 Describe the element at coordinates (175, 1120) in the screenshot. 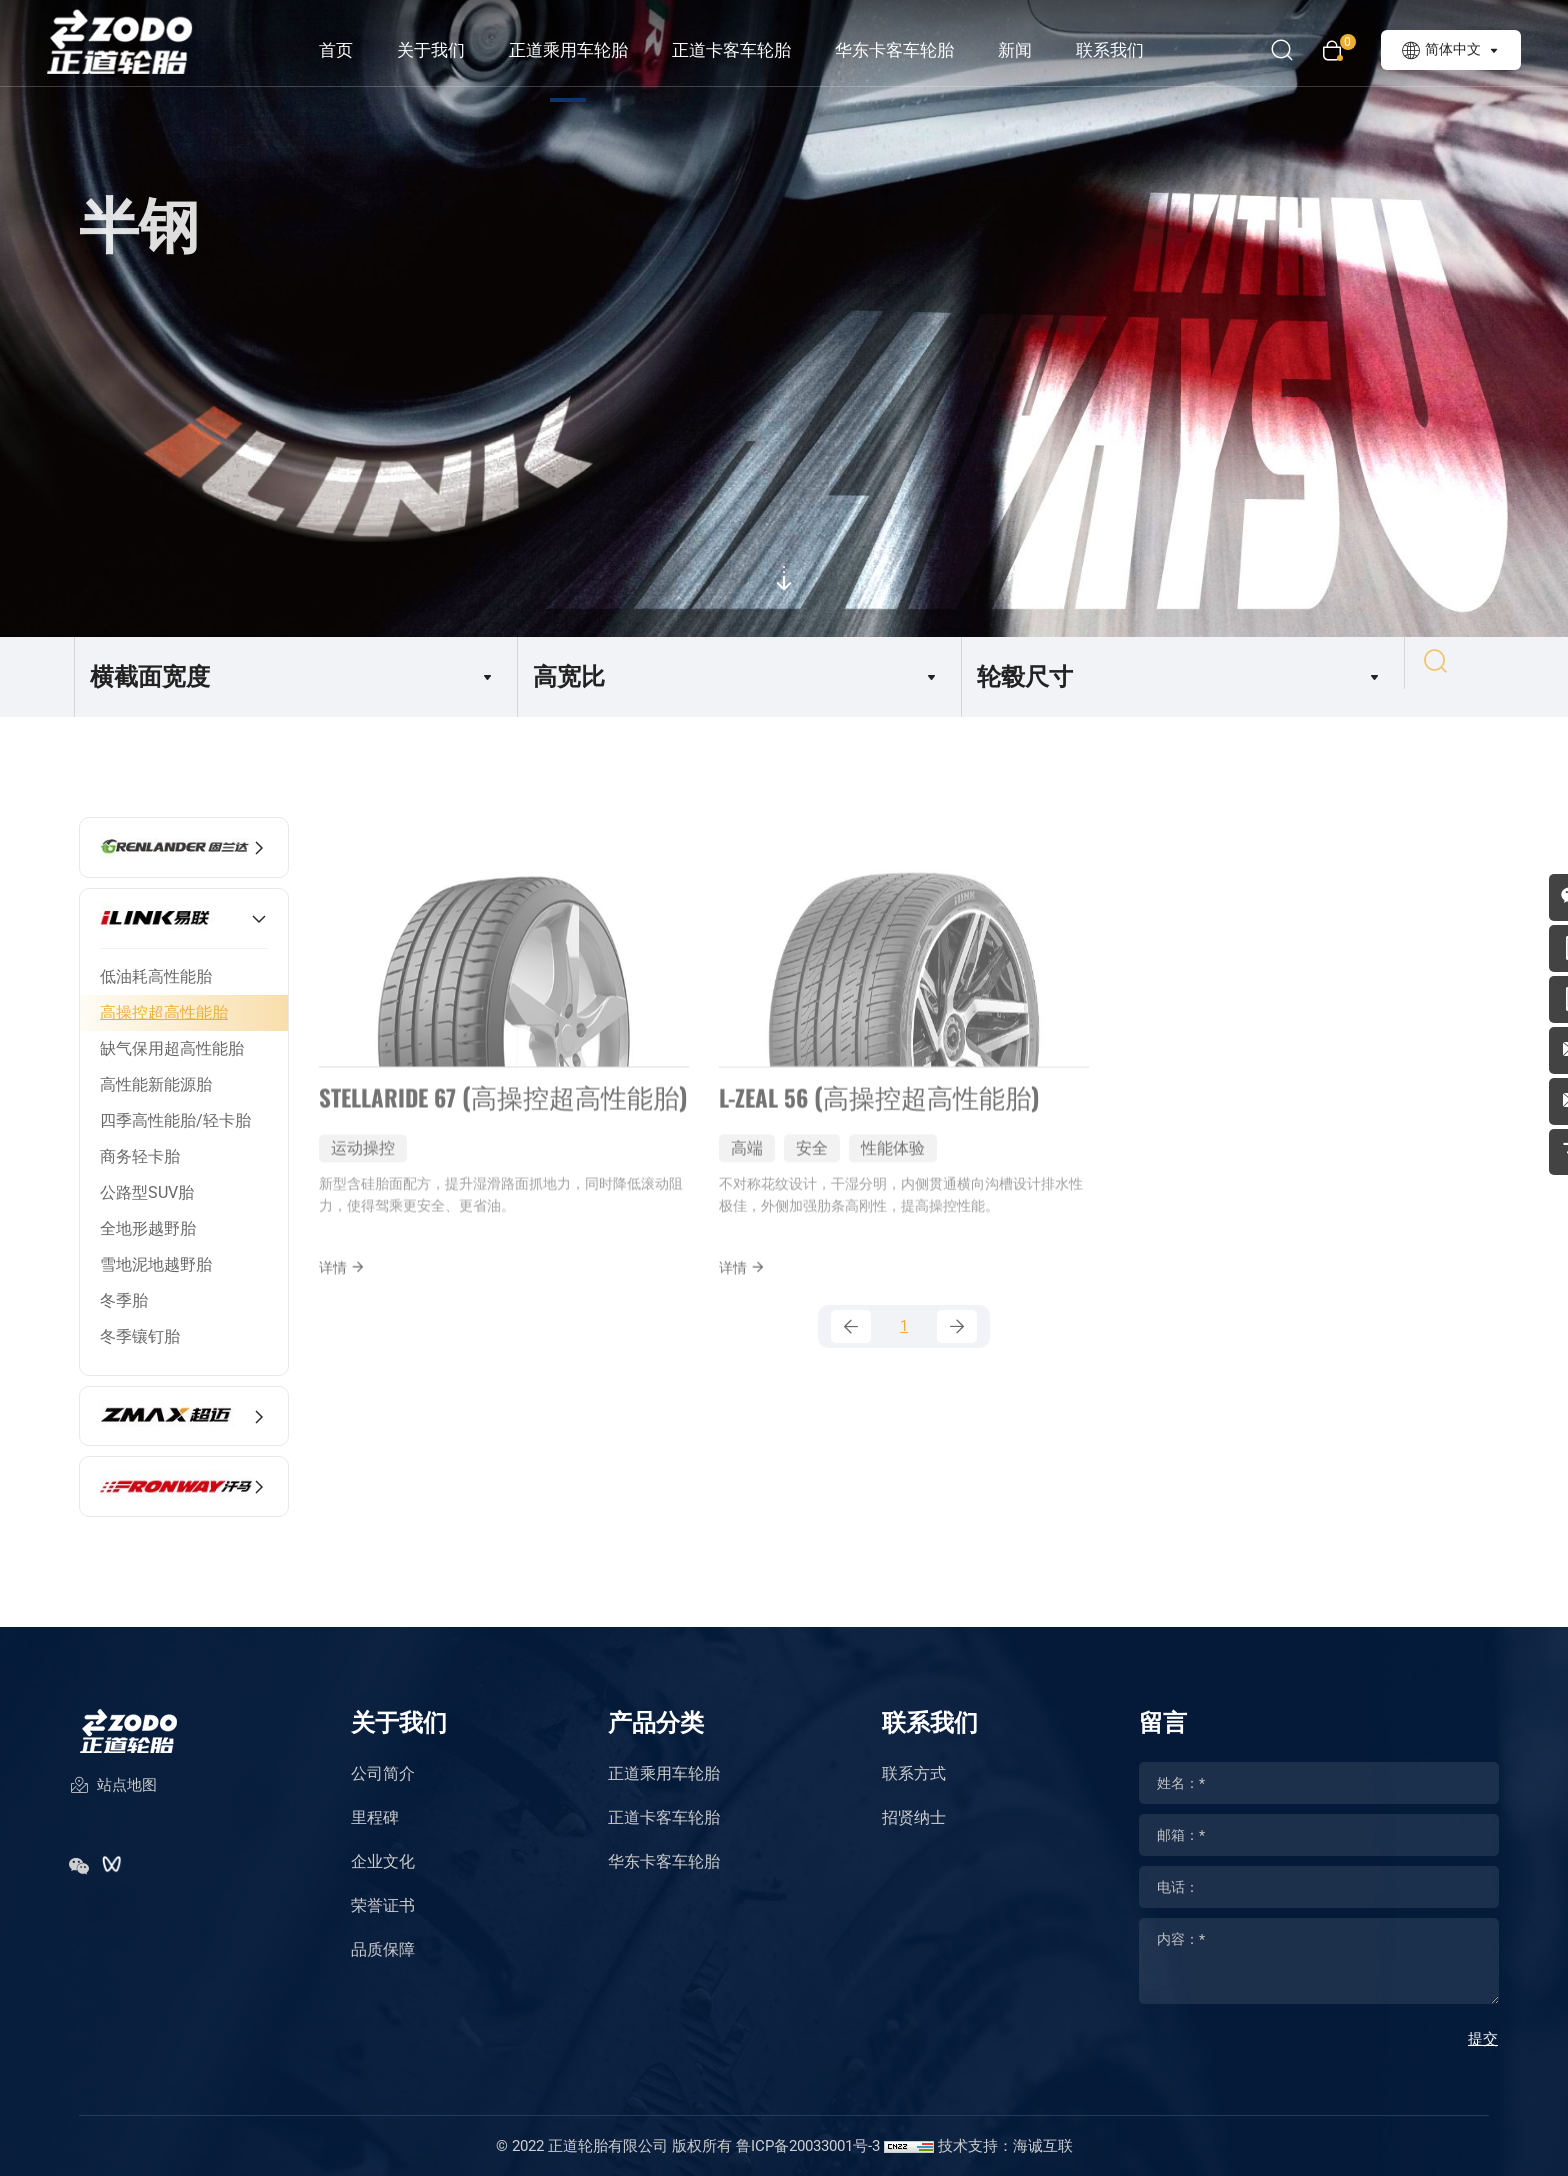

I see `四季高性能胎/轻卡胎` at that location.